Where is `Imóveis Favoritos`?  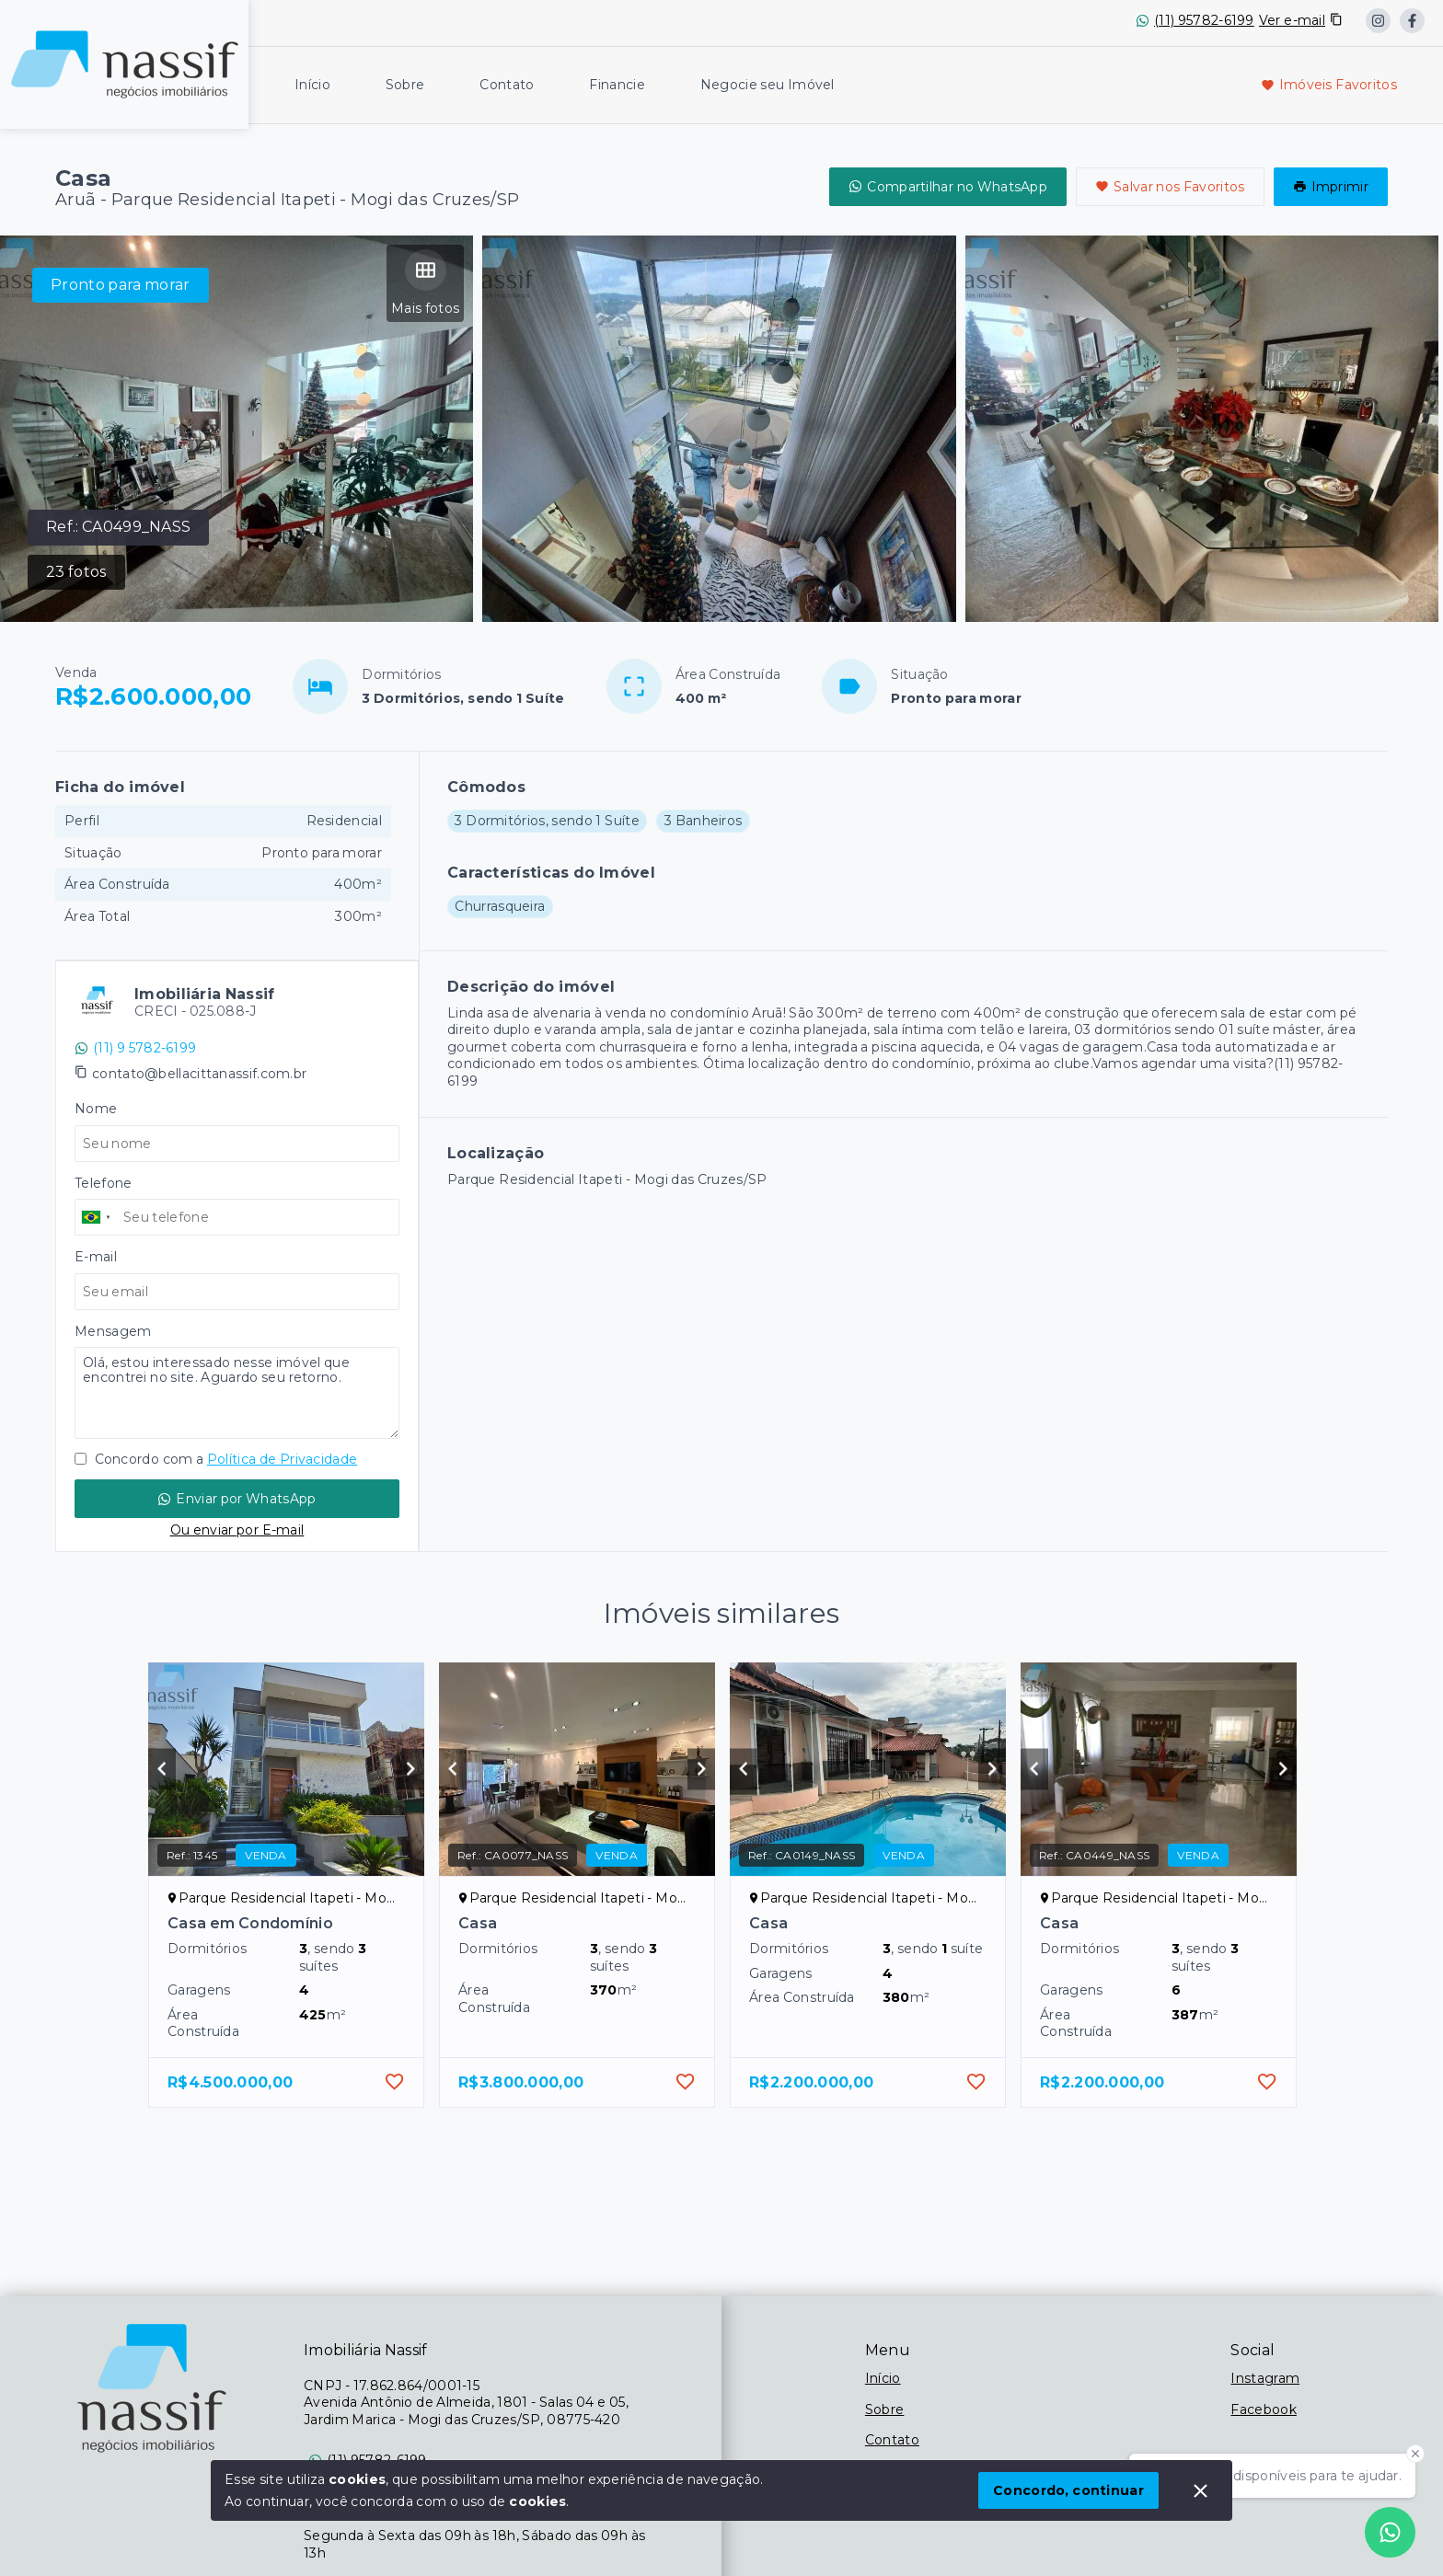 Imóveis Favoritos is located at coordinates (1329, 84).